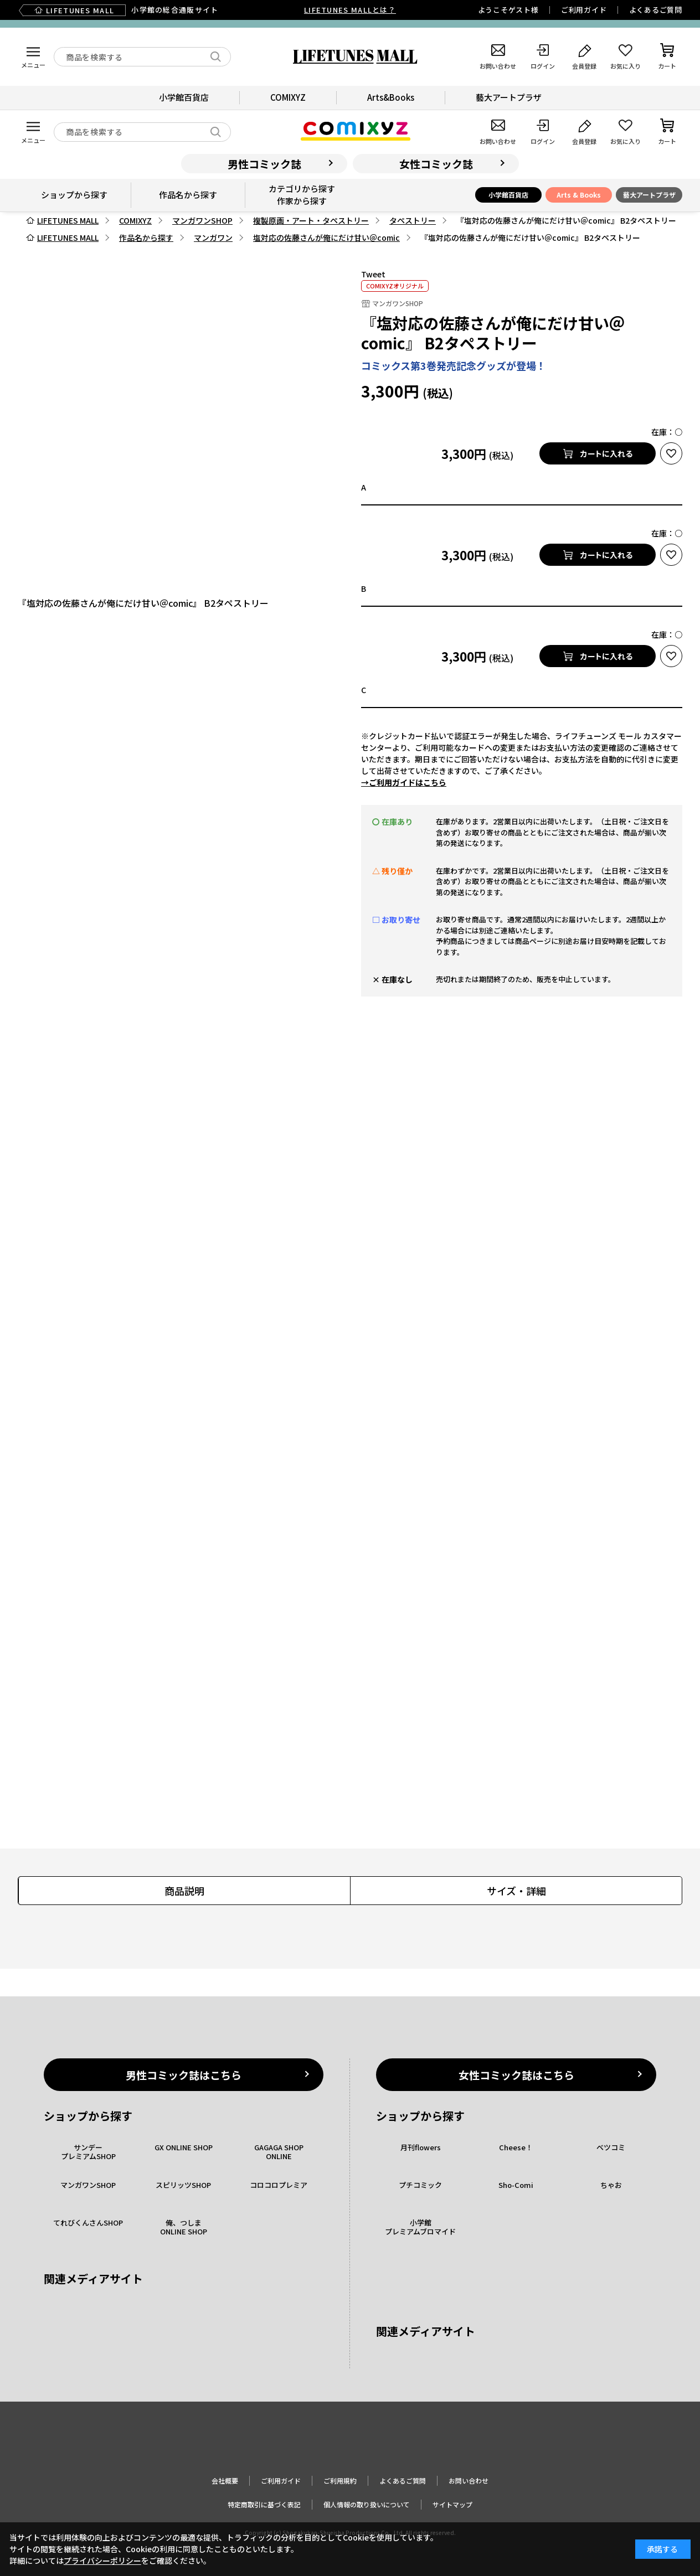 The width and height of the screenshot is (700, 2576). I want to click on よくあるご質問, so click(655, 9).